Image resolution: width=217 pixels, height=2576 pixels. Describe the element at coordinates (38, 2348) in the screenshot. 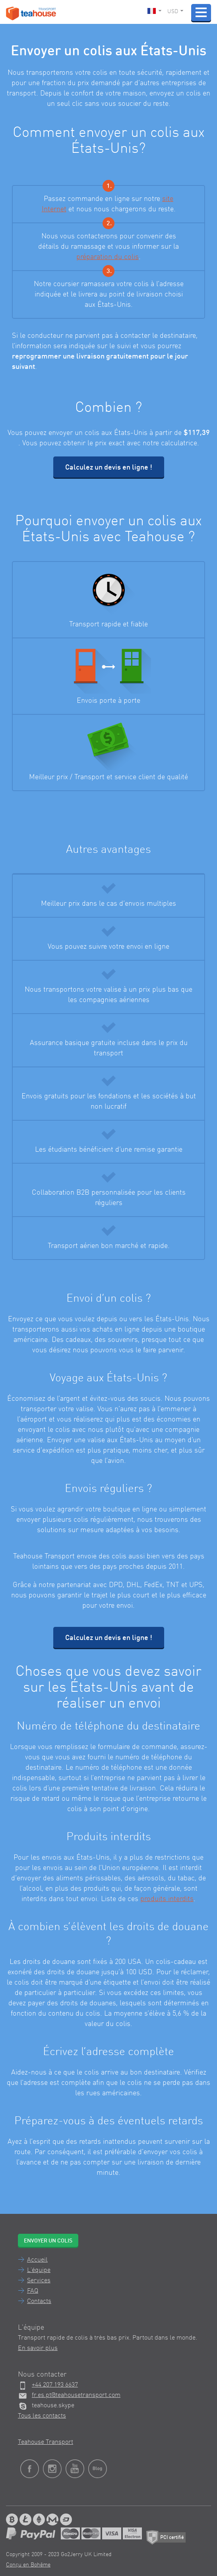

I see `En savoir plus` at that location.